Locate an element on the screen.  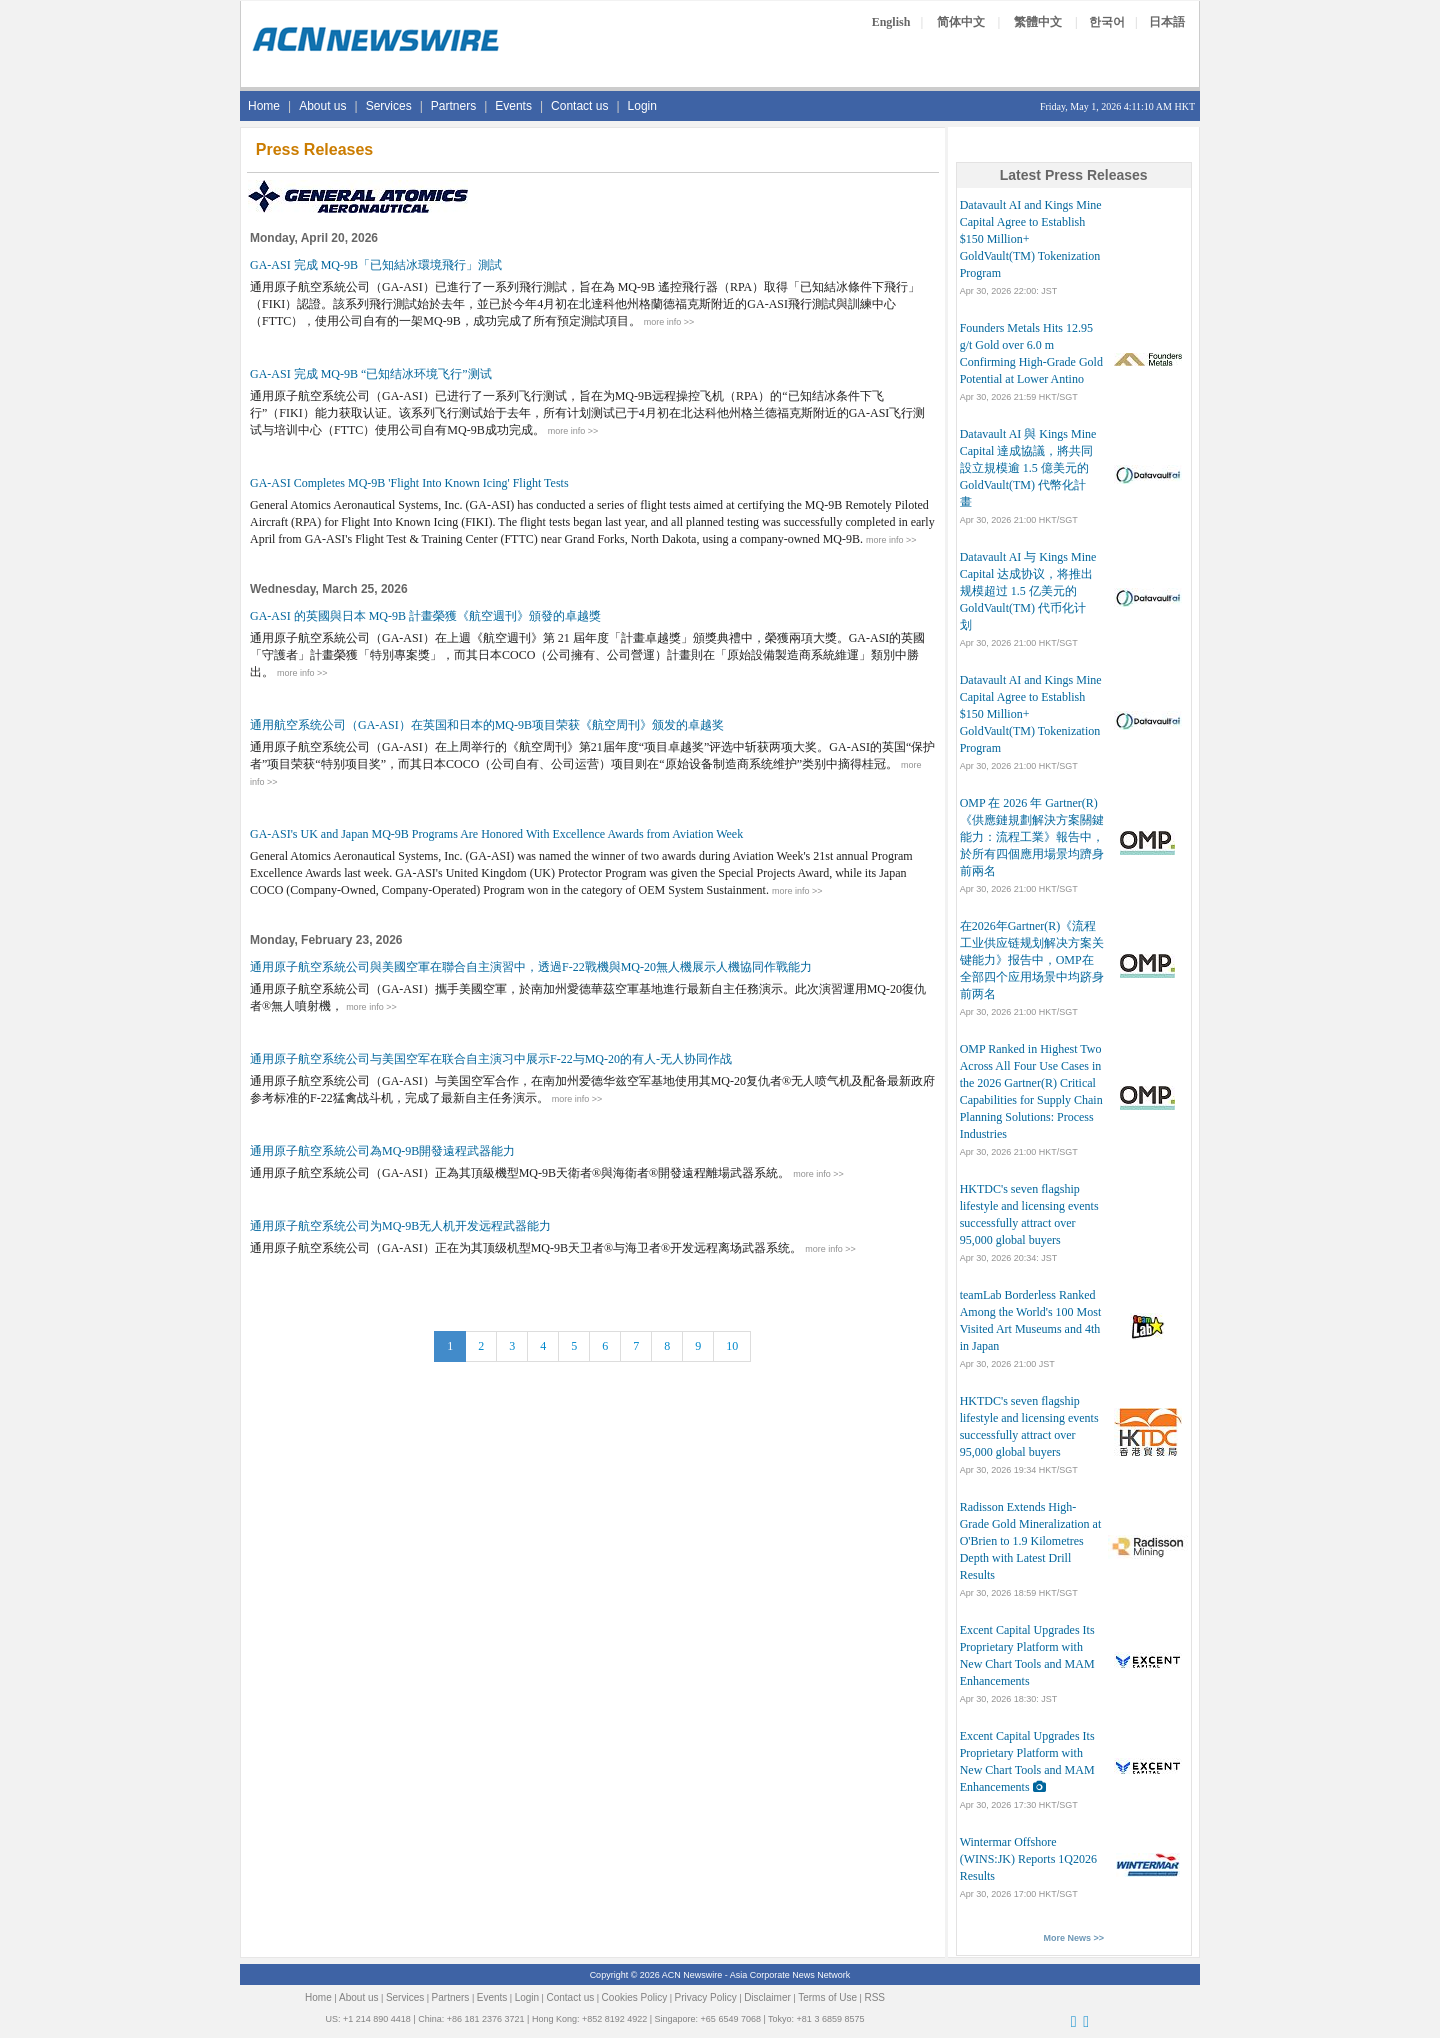
繁體中文 is located at coordinates (1038, 22).